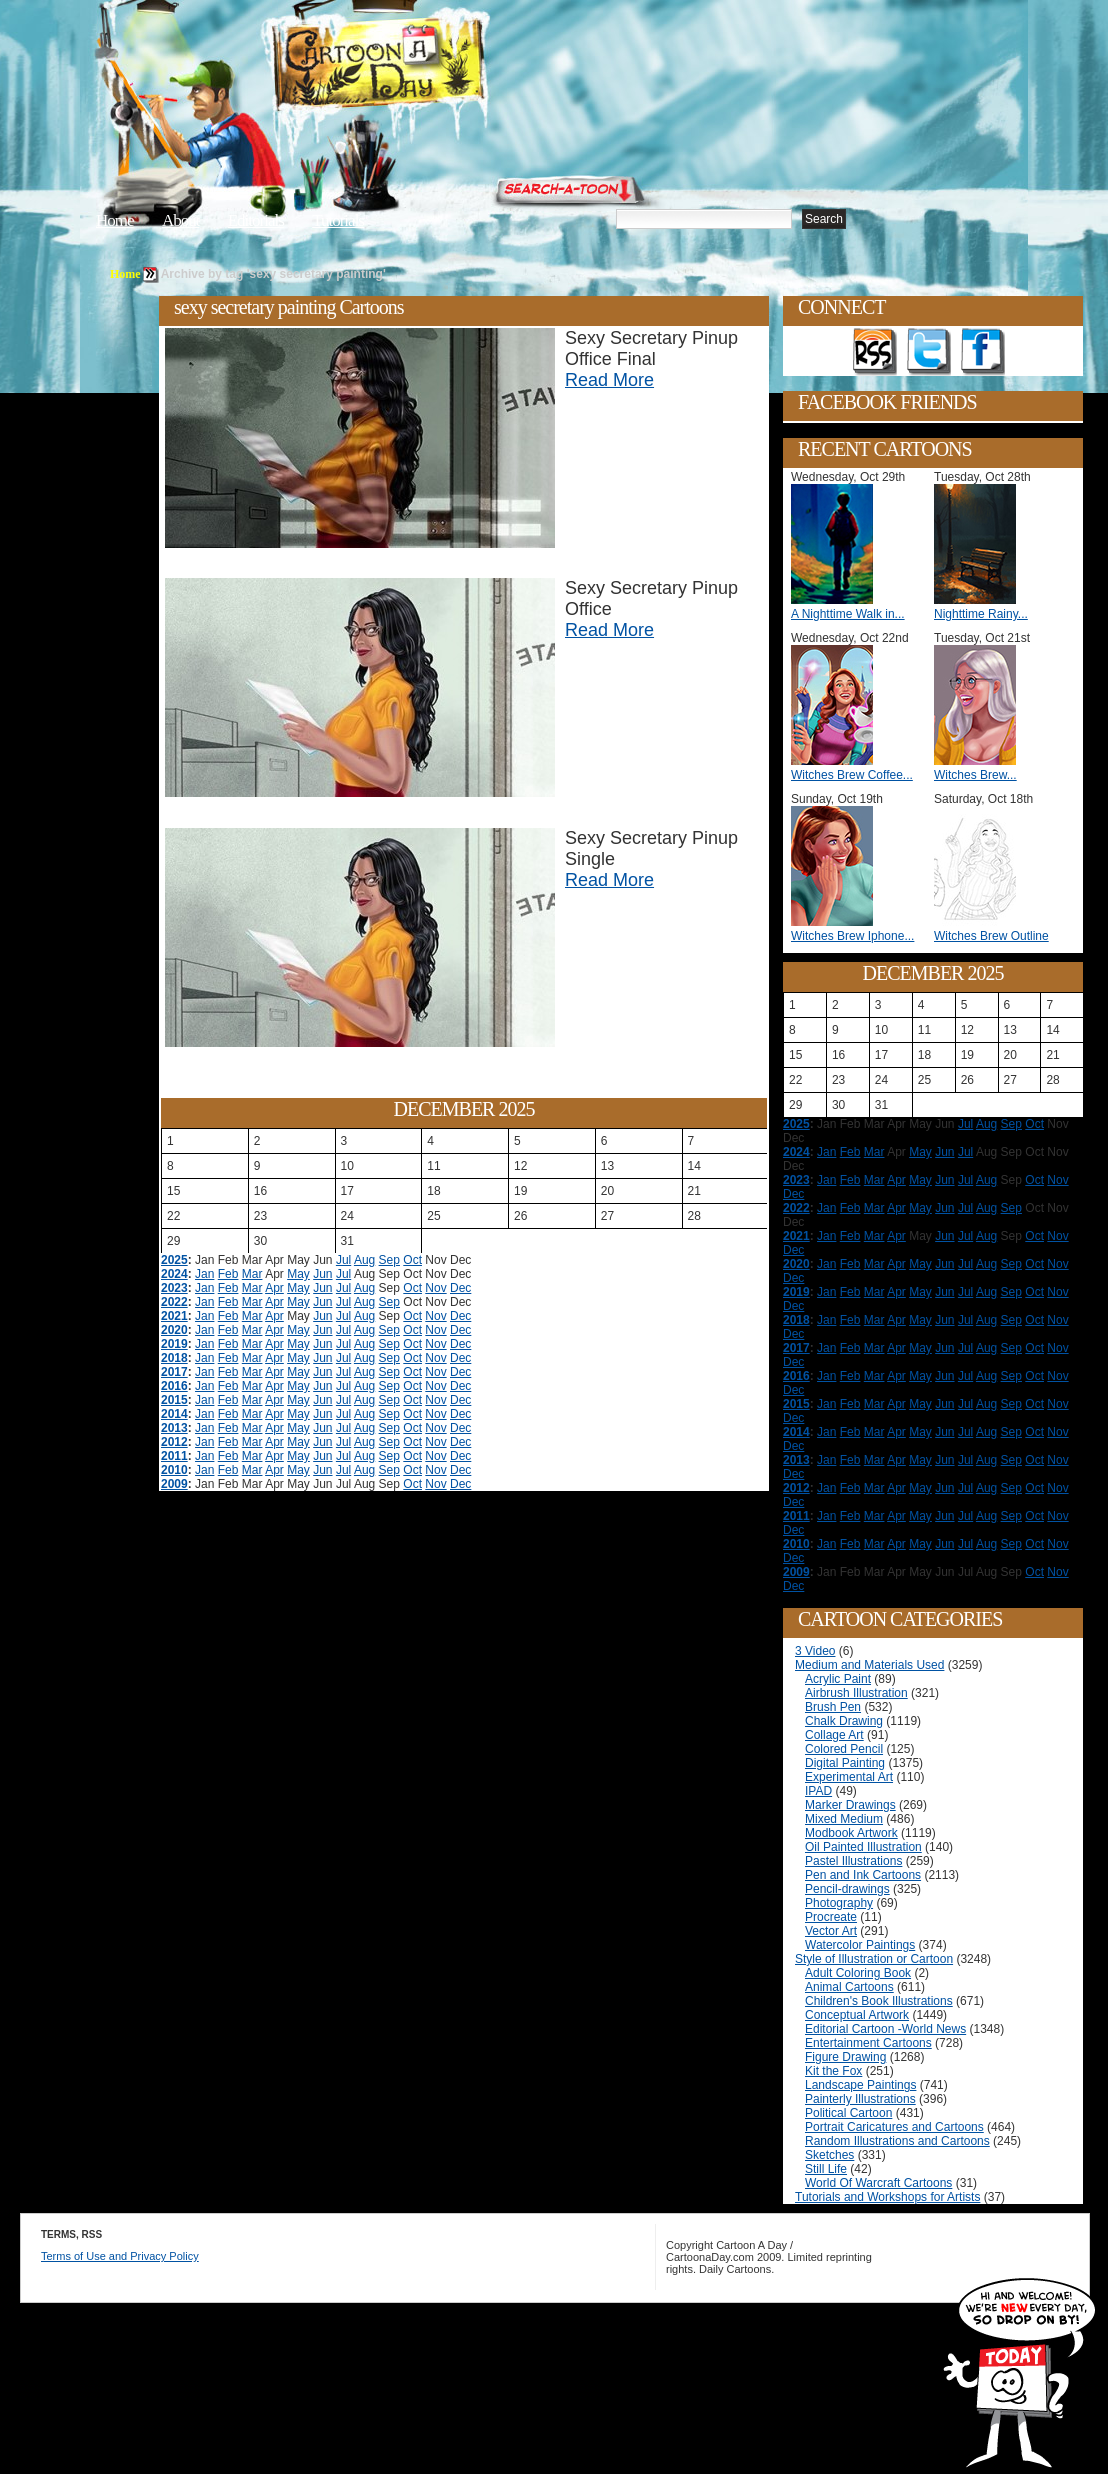 The image size is (1108, 2474). I want to click on Style of Illustration or Cartoon, so click(874, 1959).